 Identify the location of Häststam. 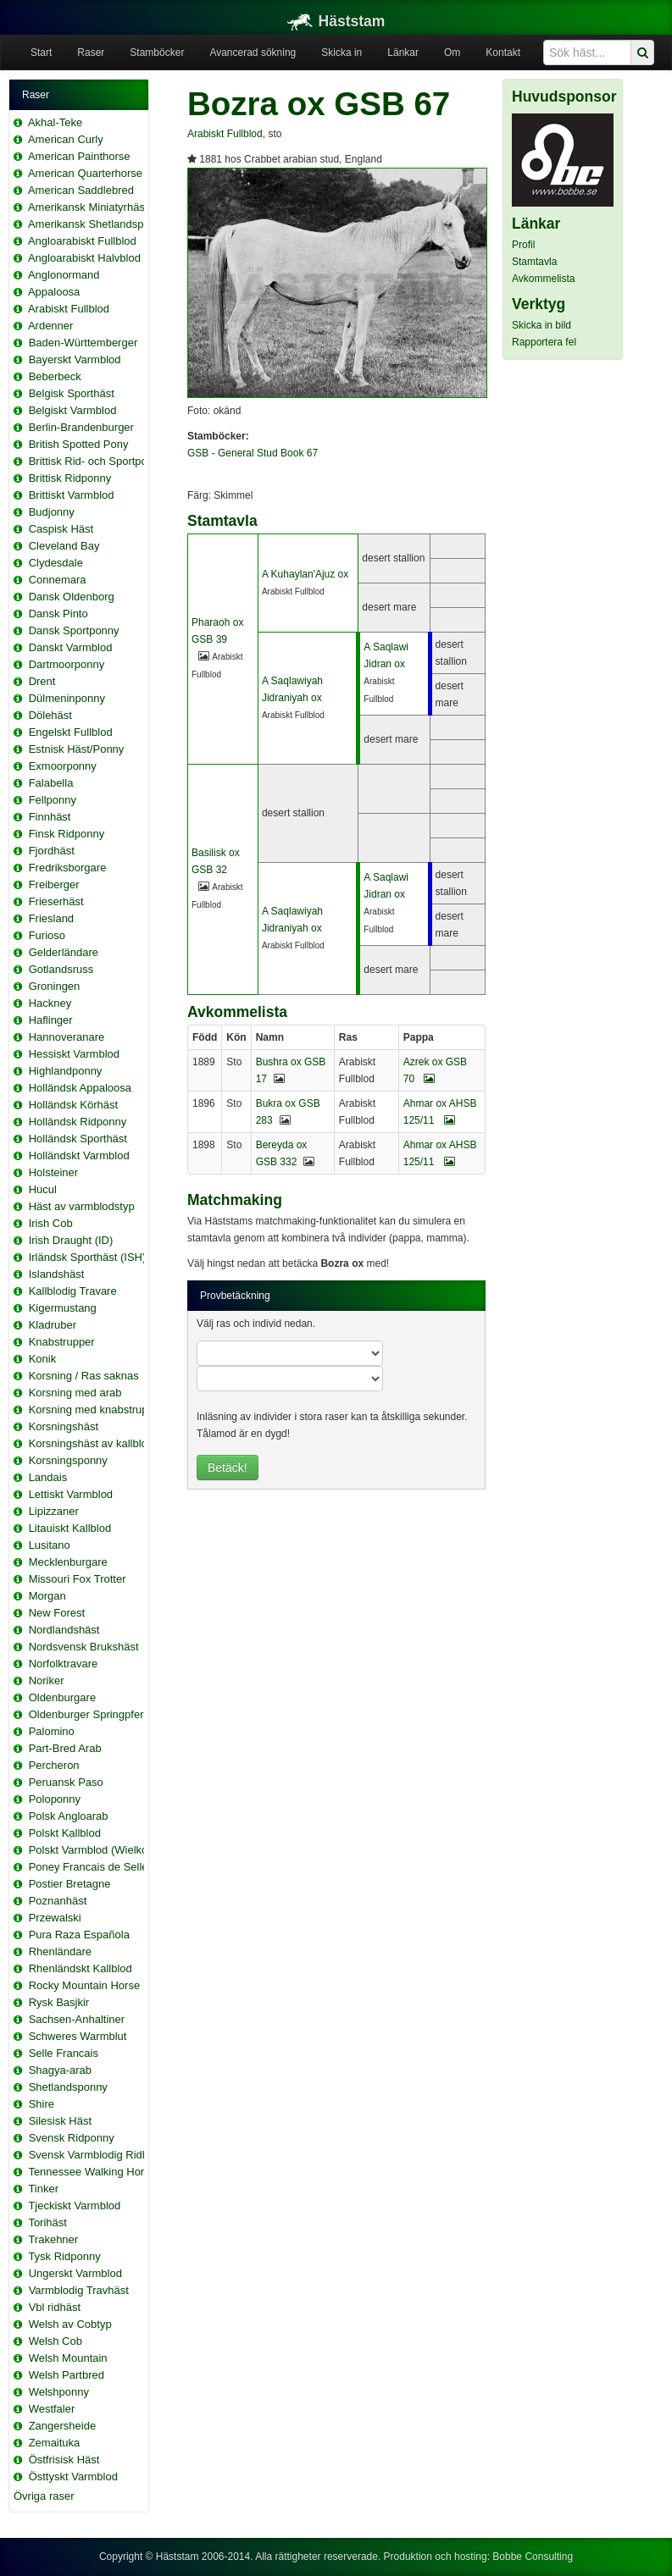
(336, 21).